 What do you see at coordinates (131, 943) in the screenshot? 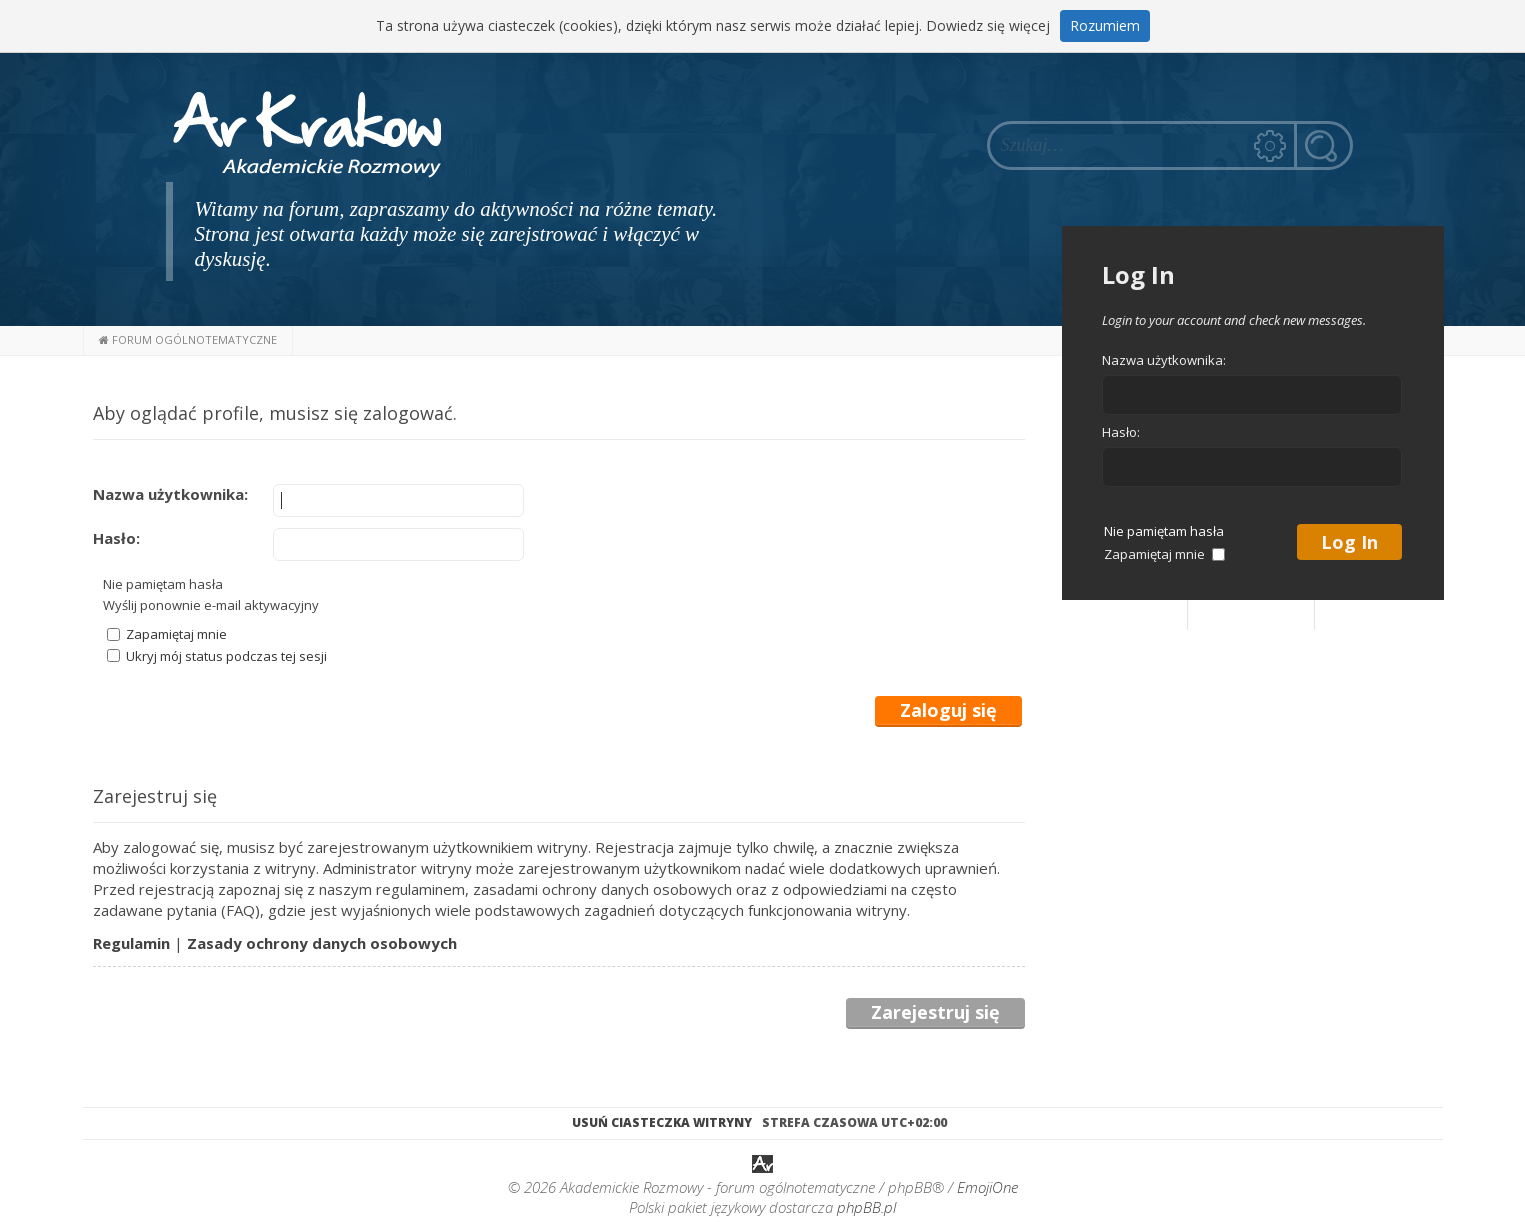
I see `Regulamin` at bounding box center [131, 943].